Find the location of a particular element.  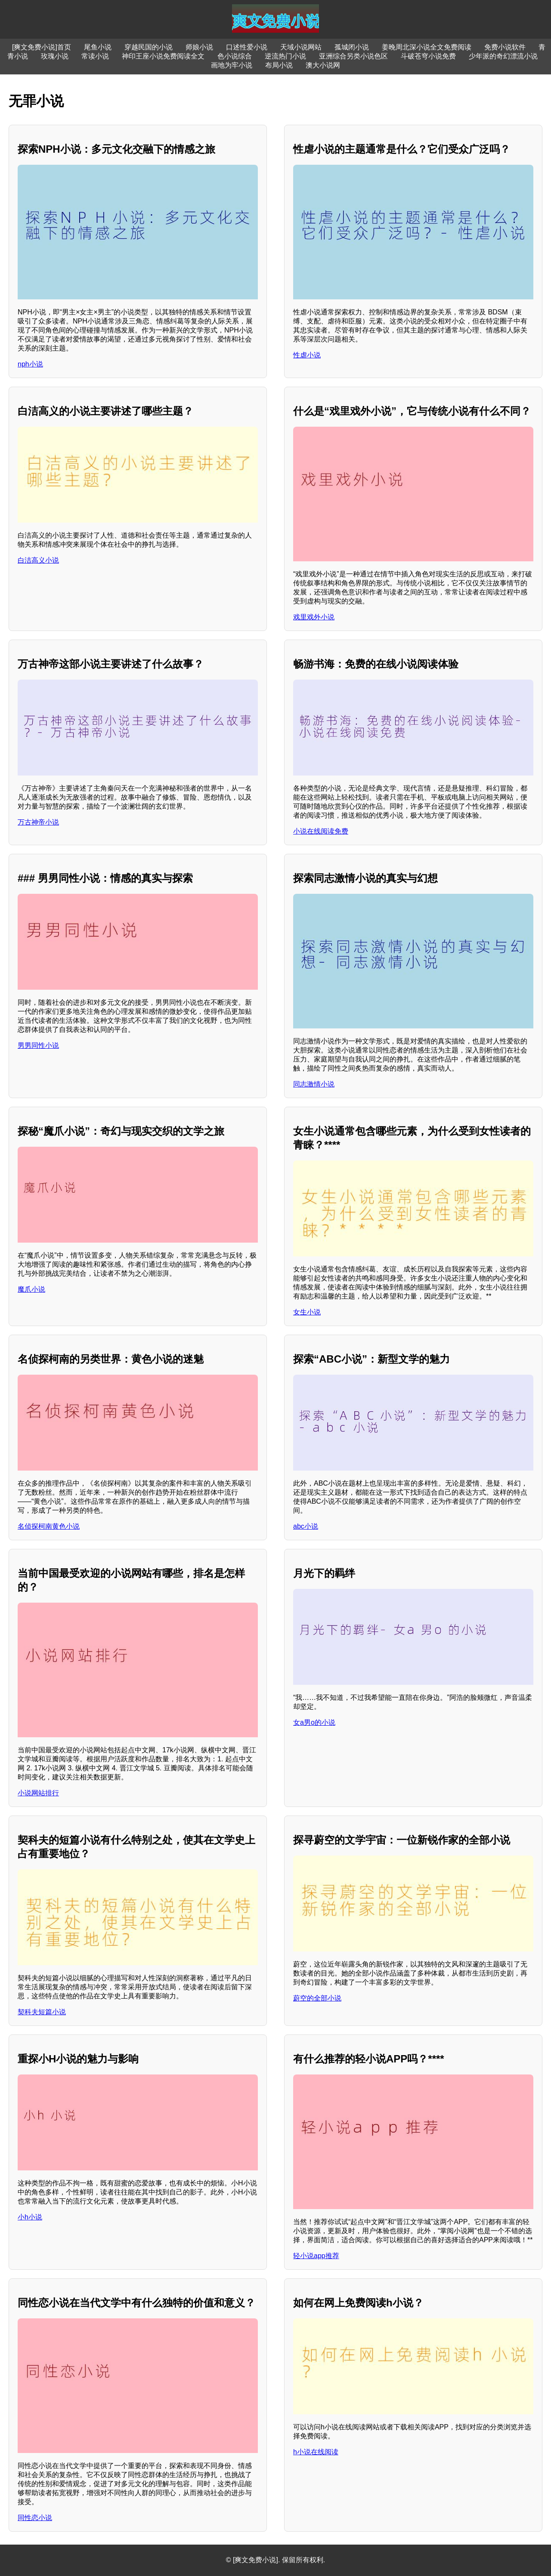

小说网站排行 is located at coordinates (38, 1793).